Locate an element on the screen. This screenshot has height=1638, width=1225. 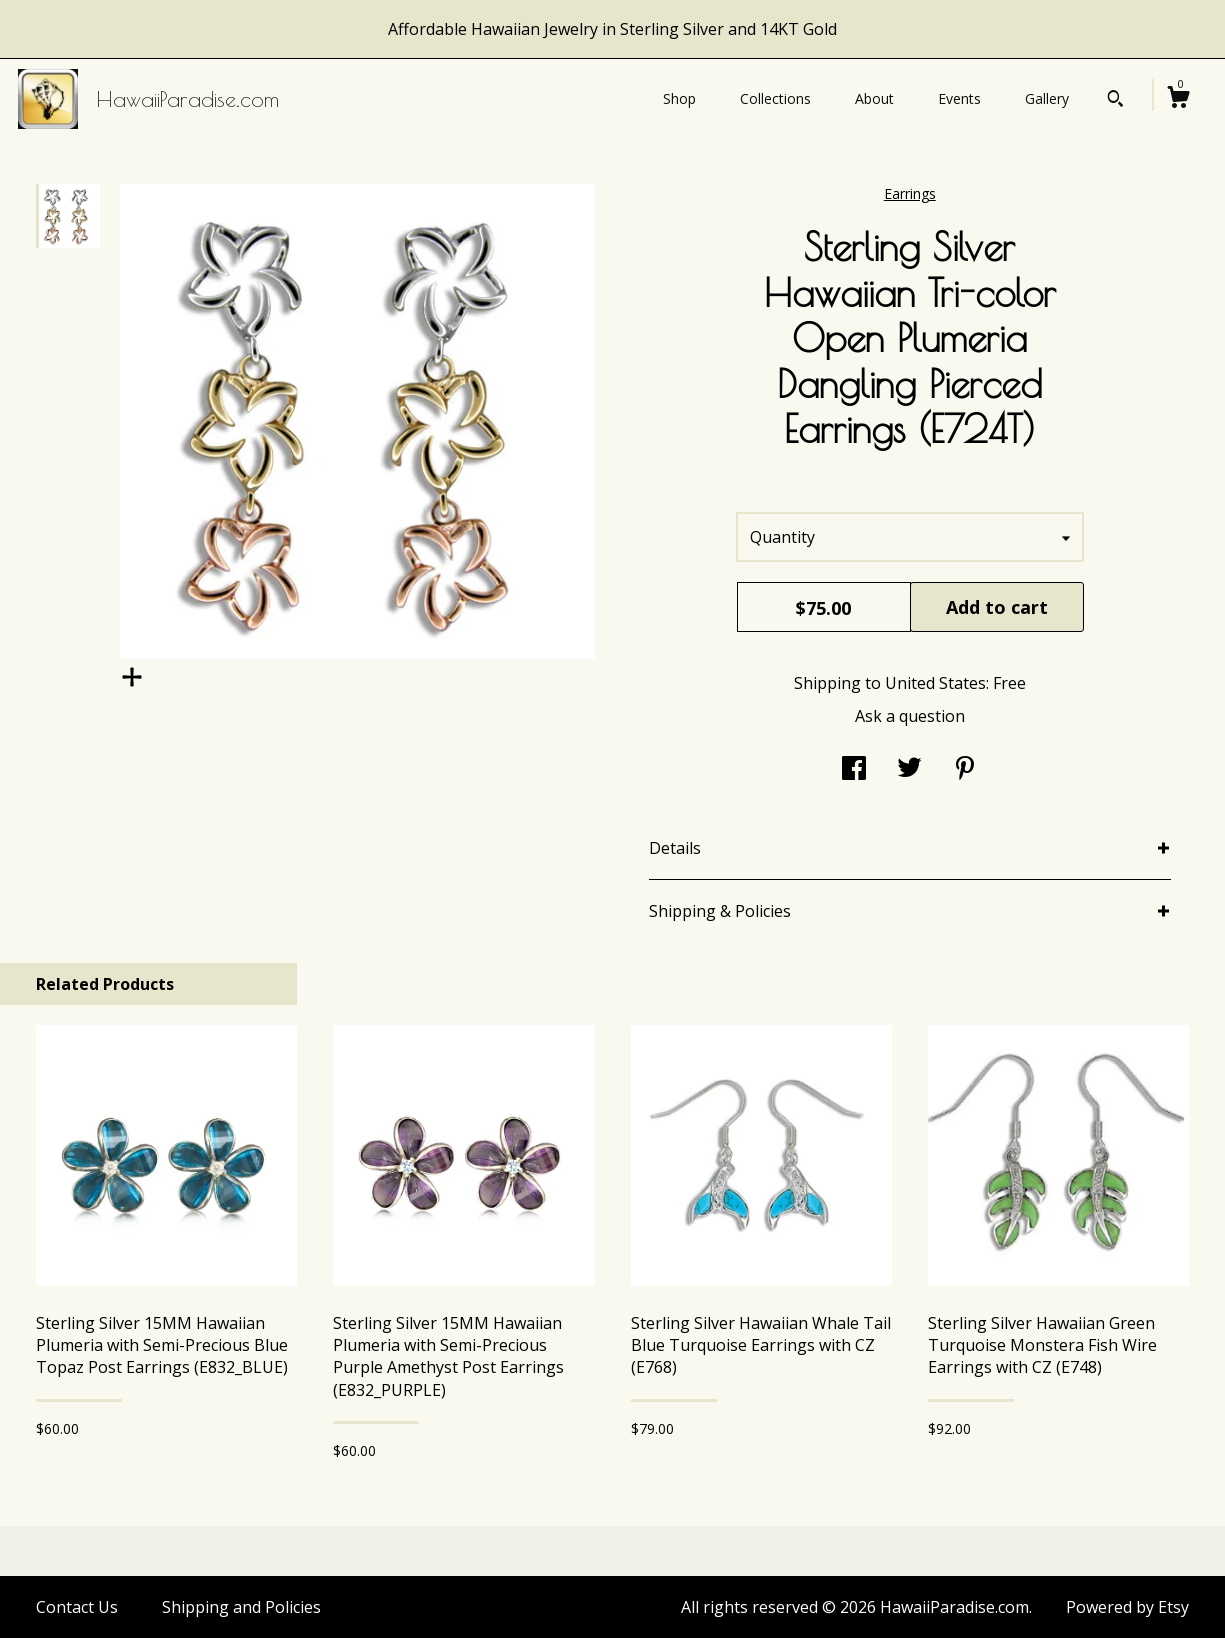
[social media share for pinterest] is located at coordinates (965, 770).